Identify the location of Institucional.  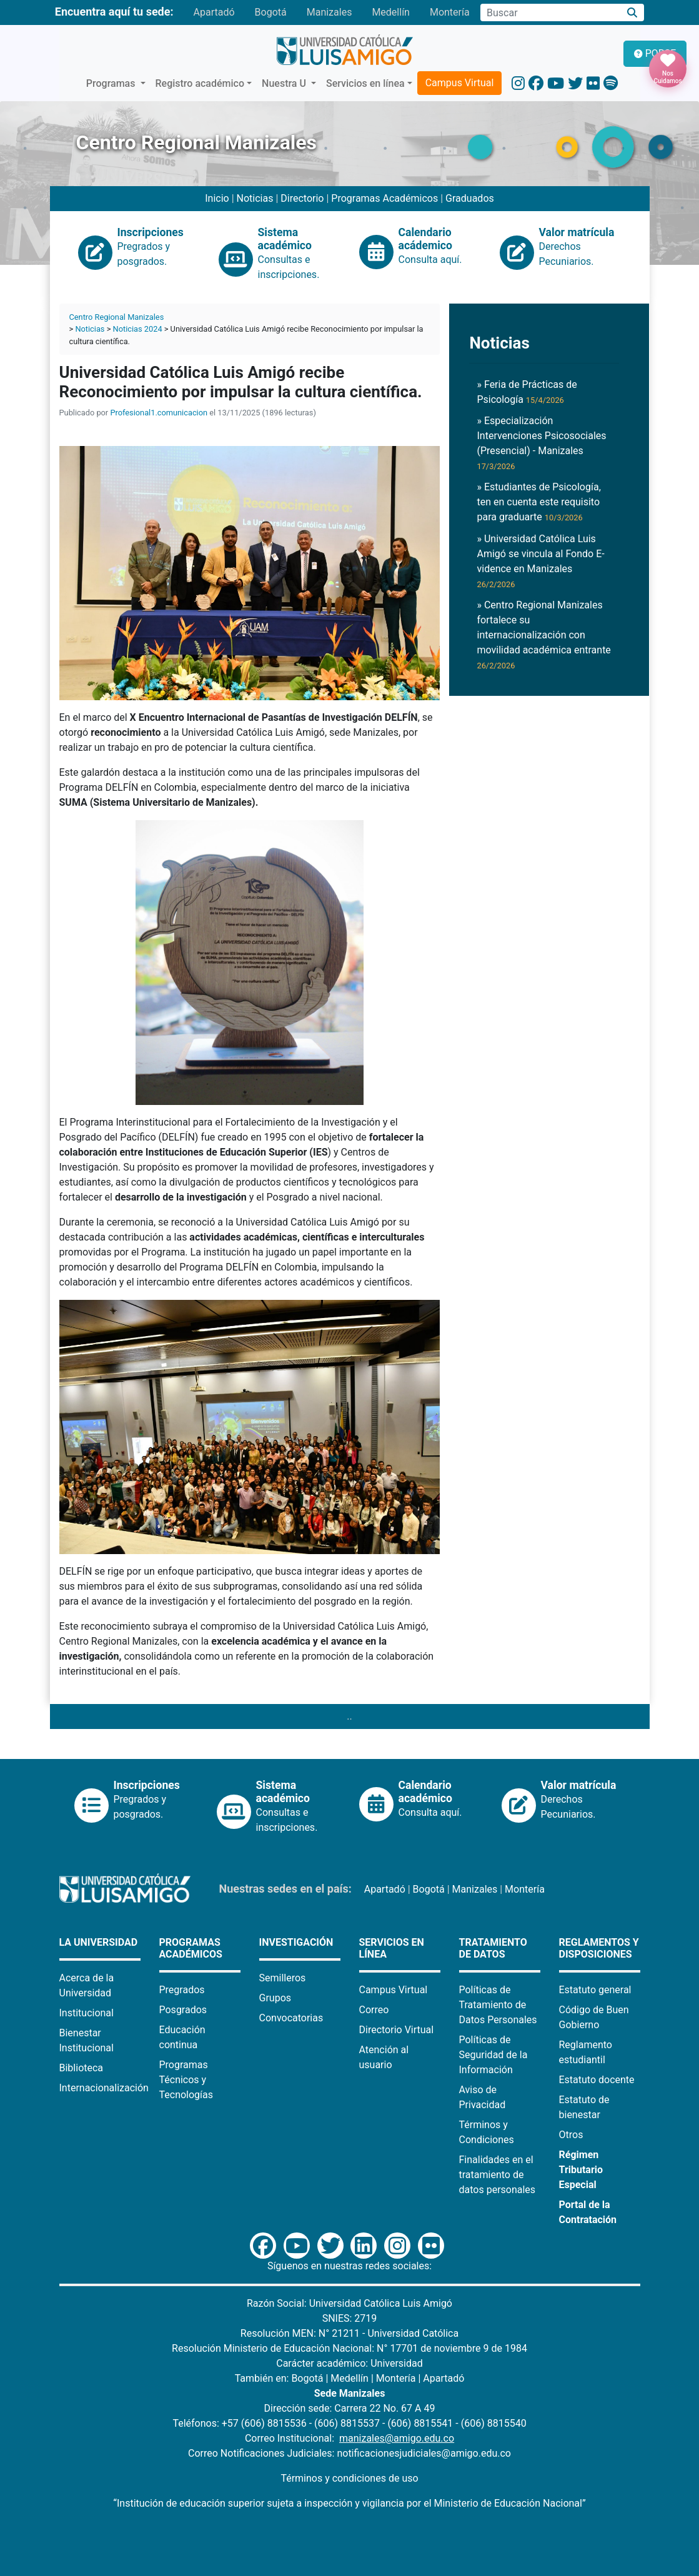
(86, 2013).